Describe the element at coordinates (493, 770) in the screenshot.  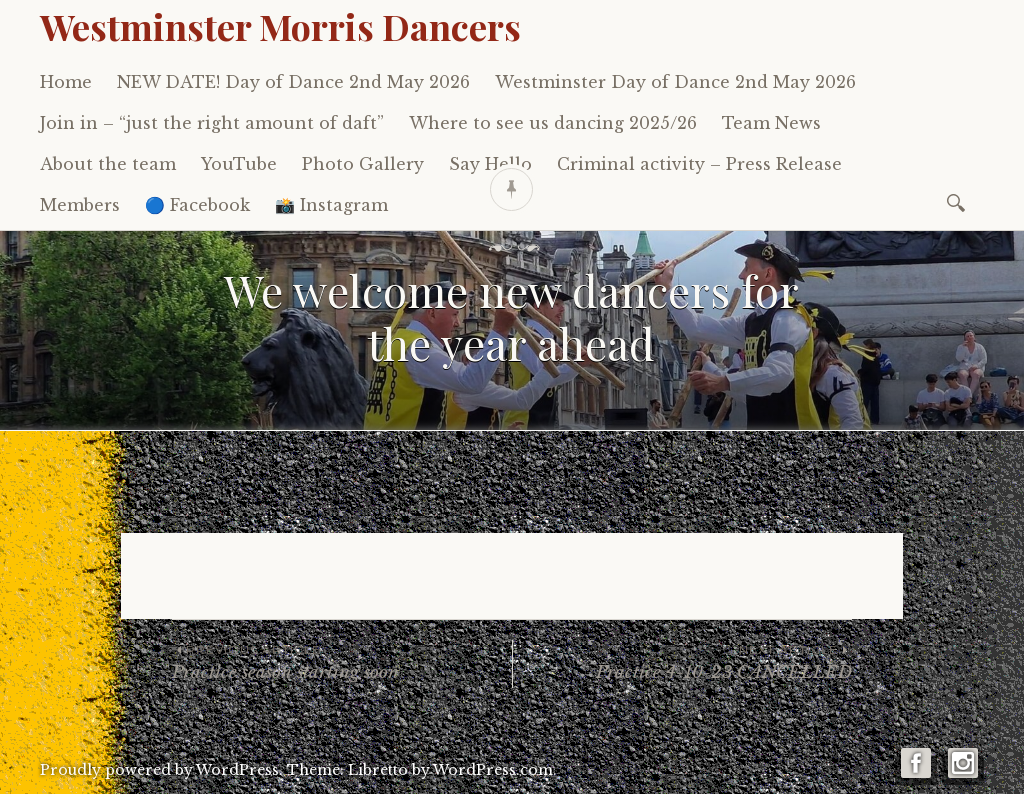
I see `WordPress.com` at that location.